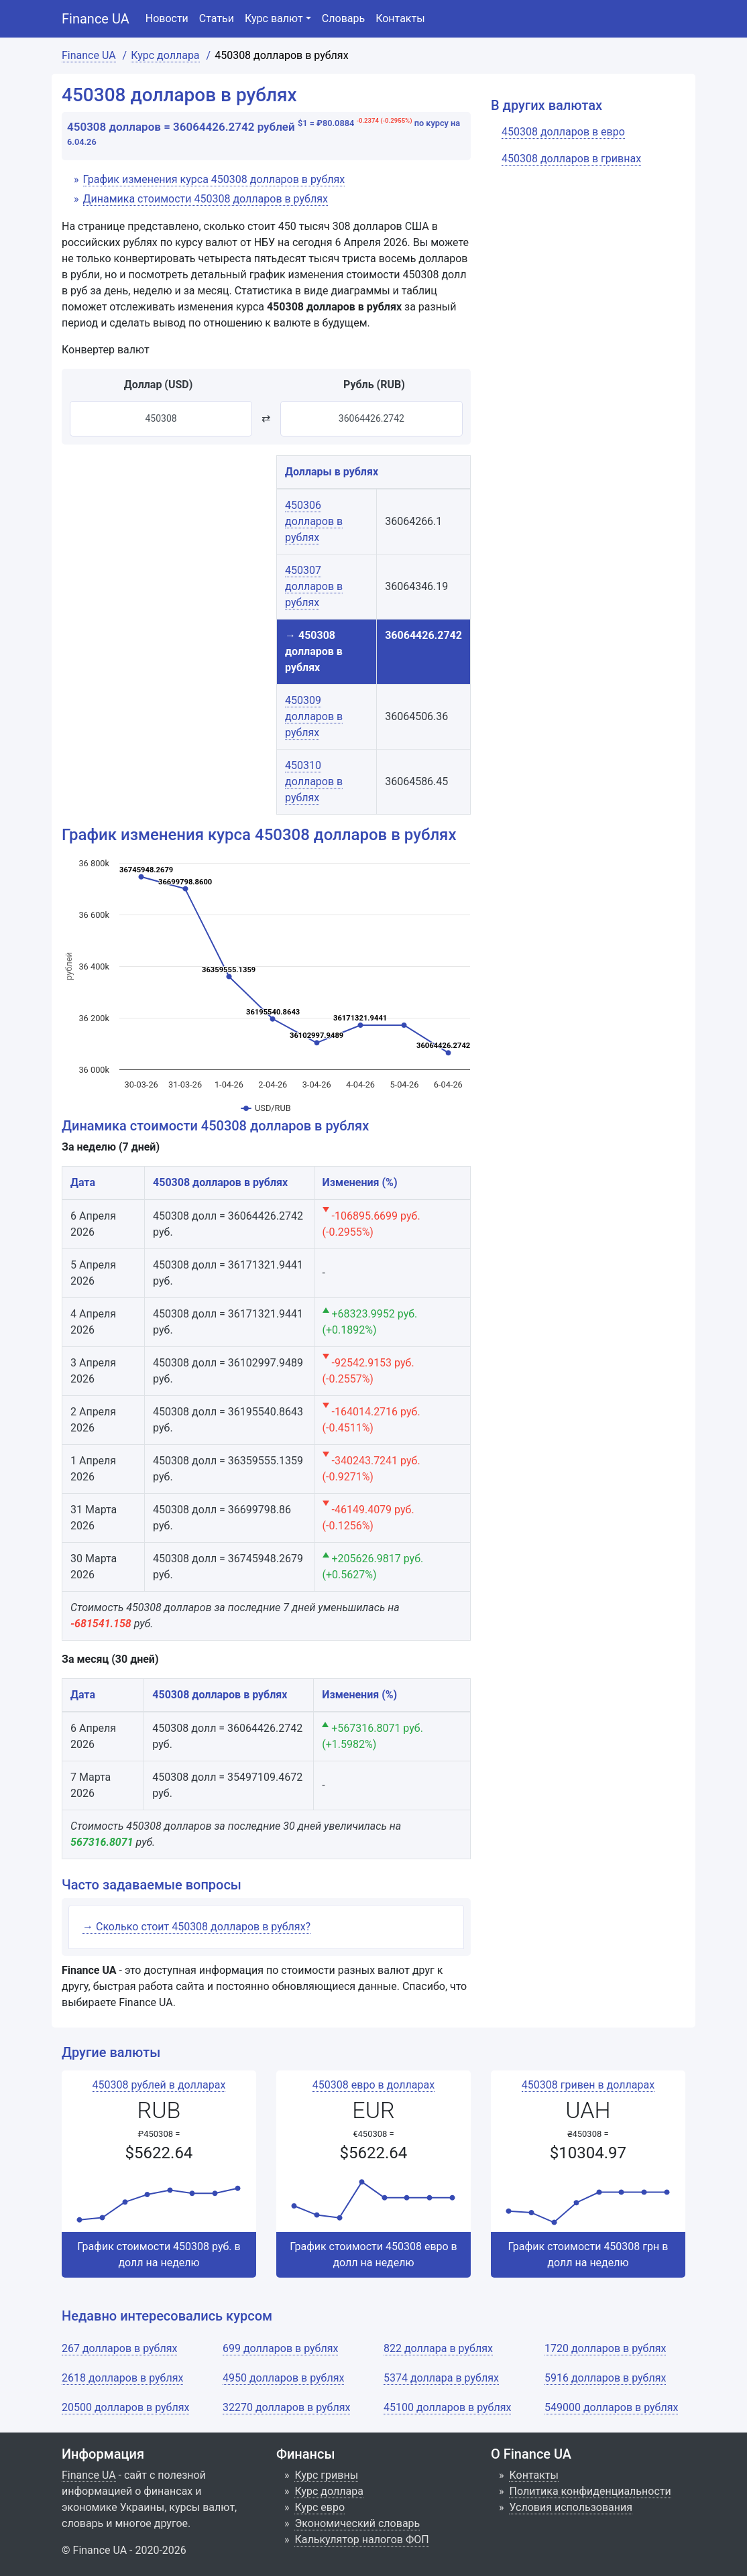 This screenshot has width=747, height=2576. What do you see at coordinates (570, 2507) in the screenshot?
I see `Условия использования` at bounding box center [570, 2507].